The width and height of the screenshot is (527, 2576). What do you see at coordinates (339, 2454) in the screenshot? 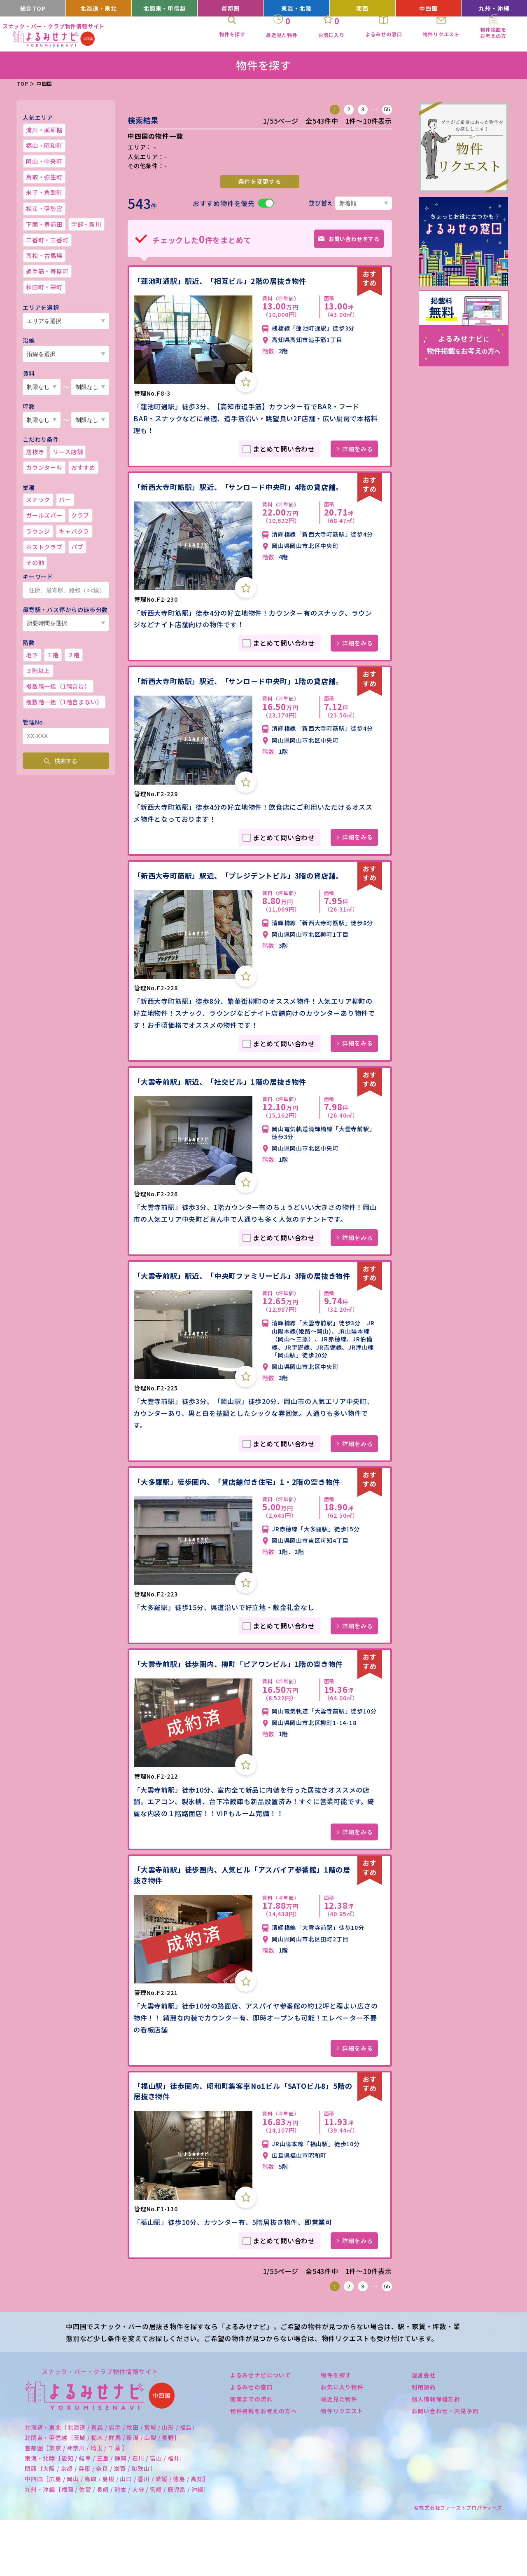
I see `最近見た物件` at bounding box center [339, 2454].